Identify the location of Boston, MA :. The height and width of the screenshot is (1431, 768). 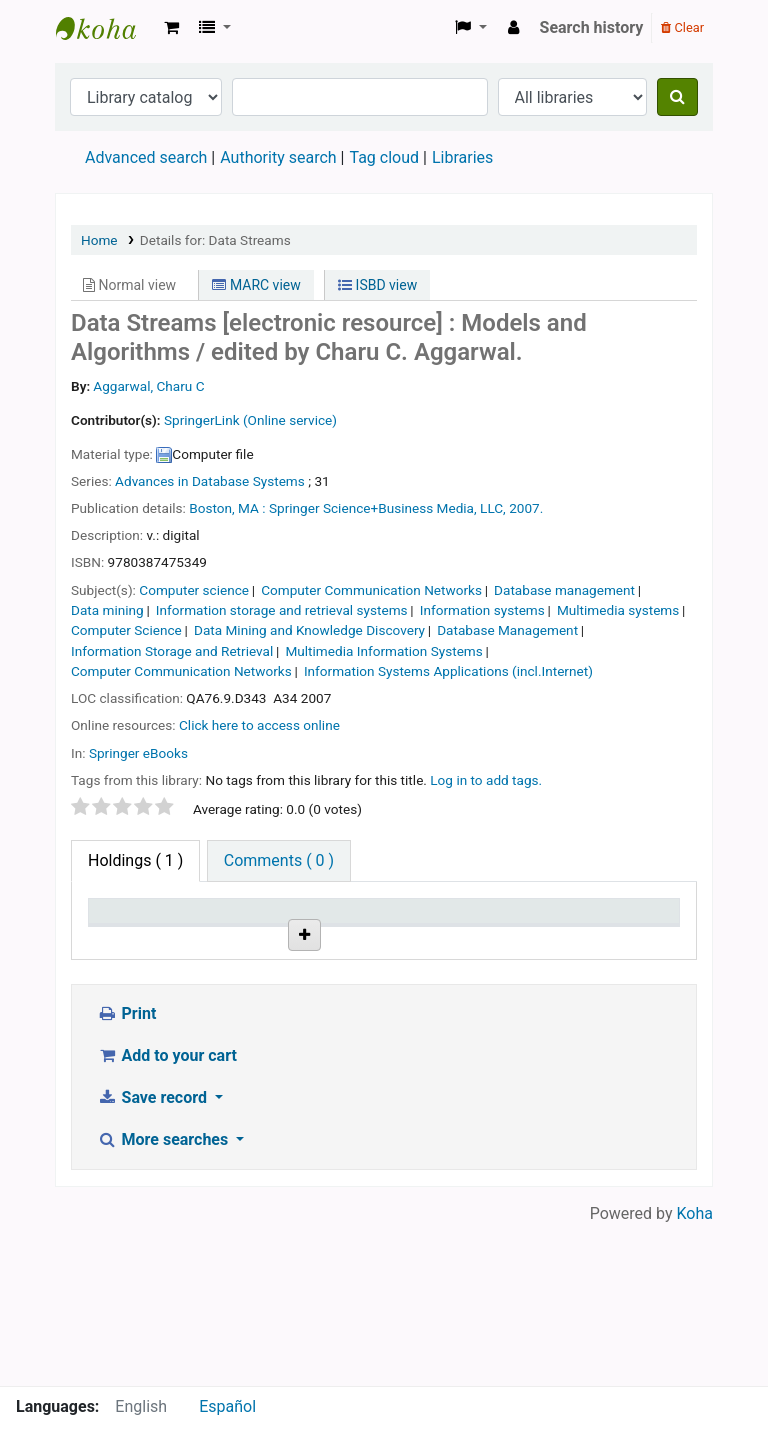
(227, 508).